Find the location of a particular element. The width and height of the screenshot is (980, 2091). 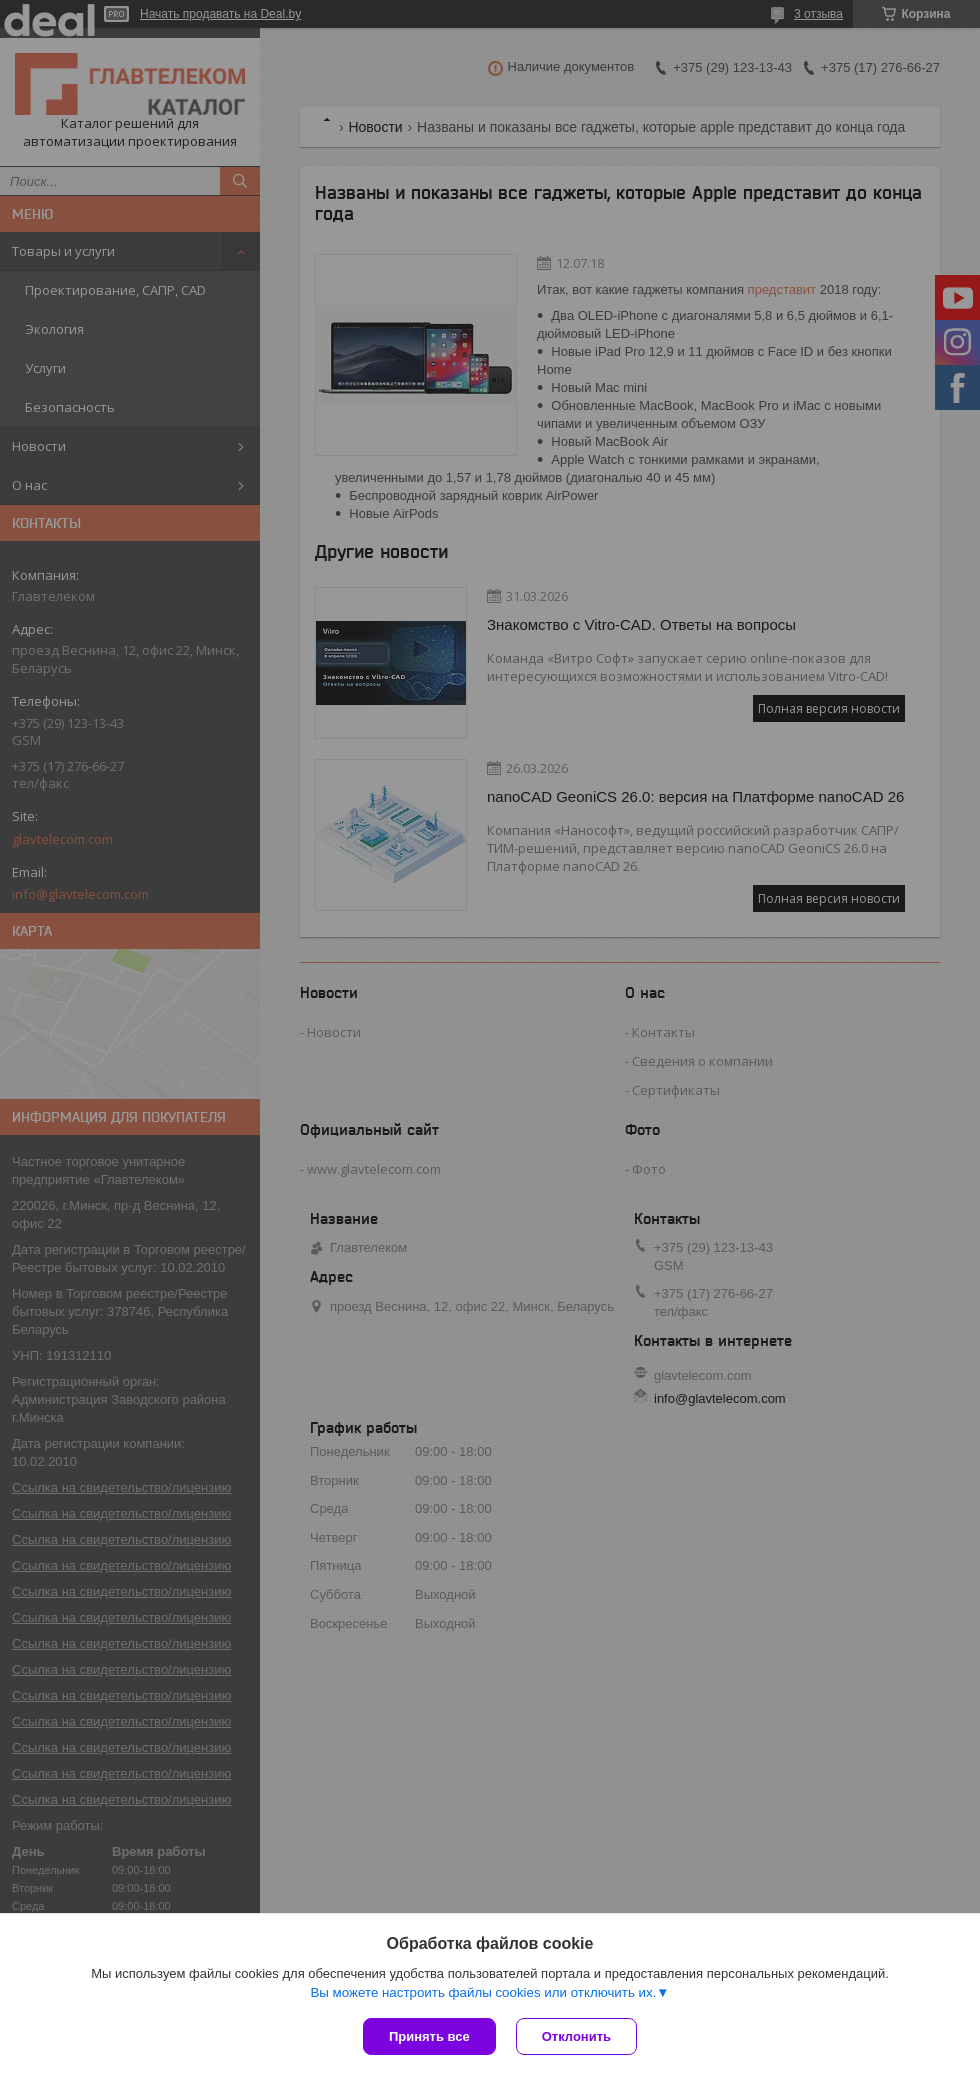

Вы можете настроить файлы cookies или отключить их. is located at coordinates (483, 1992).